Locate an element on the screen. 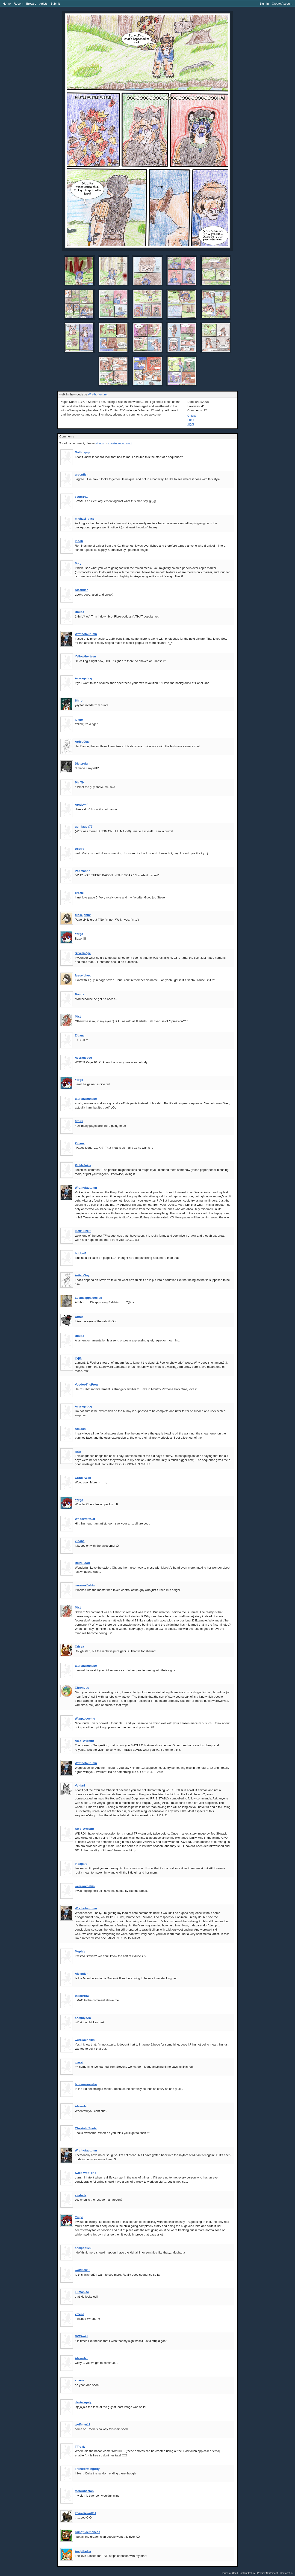 The width and height of the screenshot is (295, 2576). Chicken is located at coordinates (192, 415).